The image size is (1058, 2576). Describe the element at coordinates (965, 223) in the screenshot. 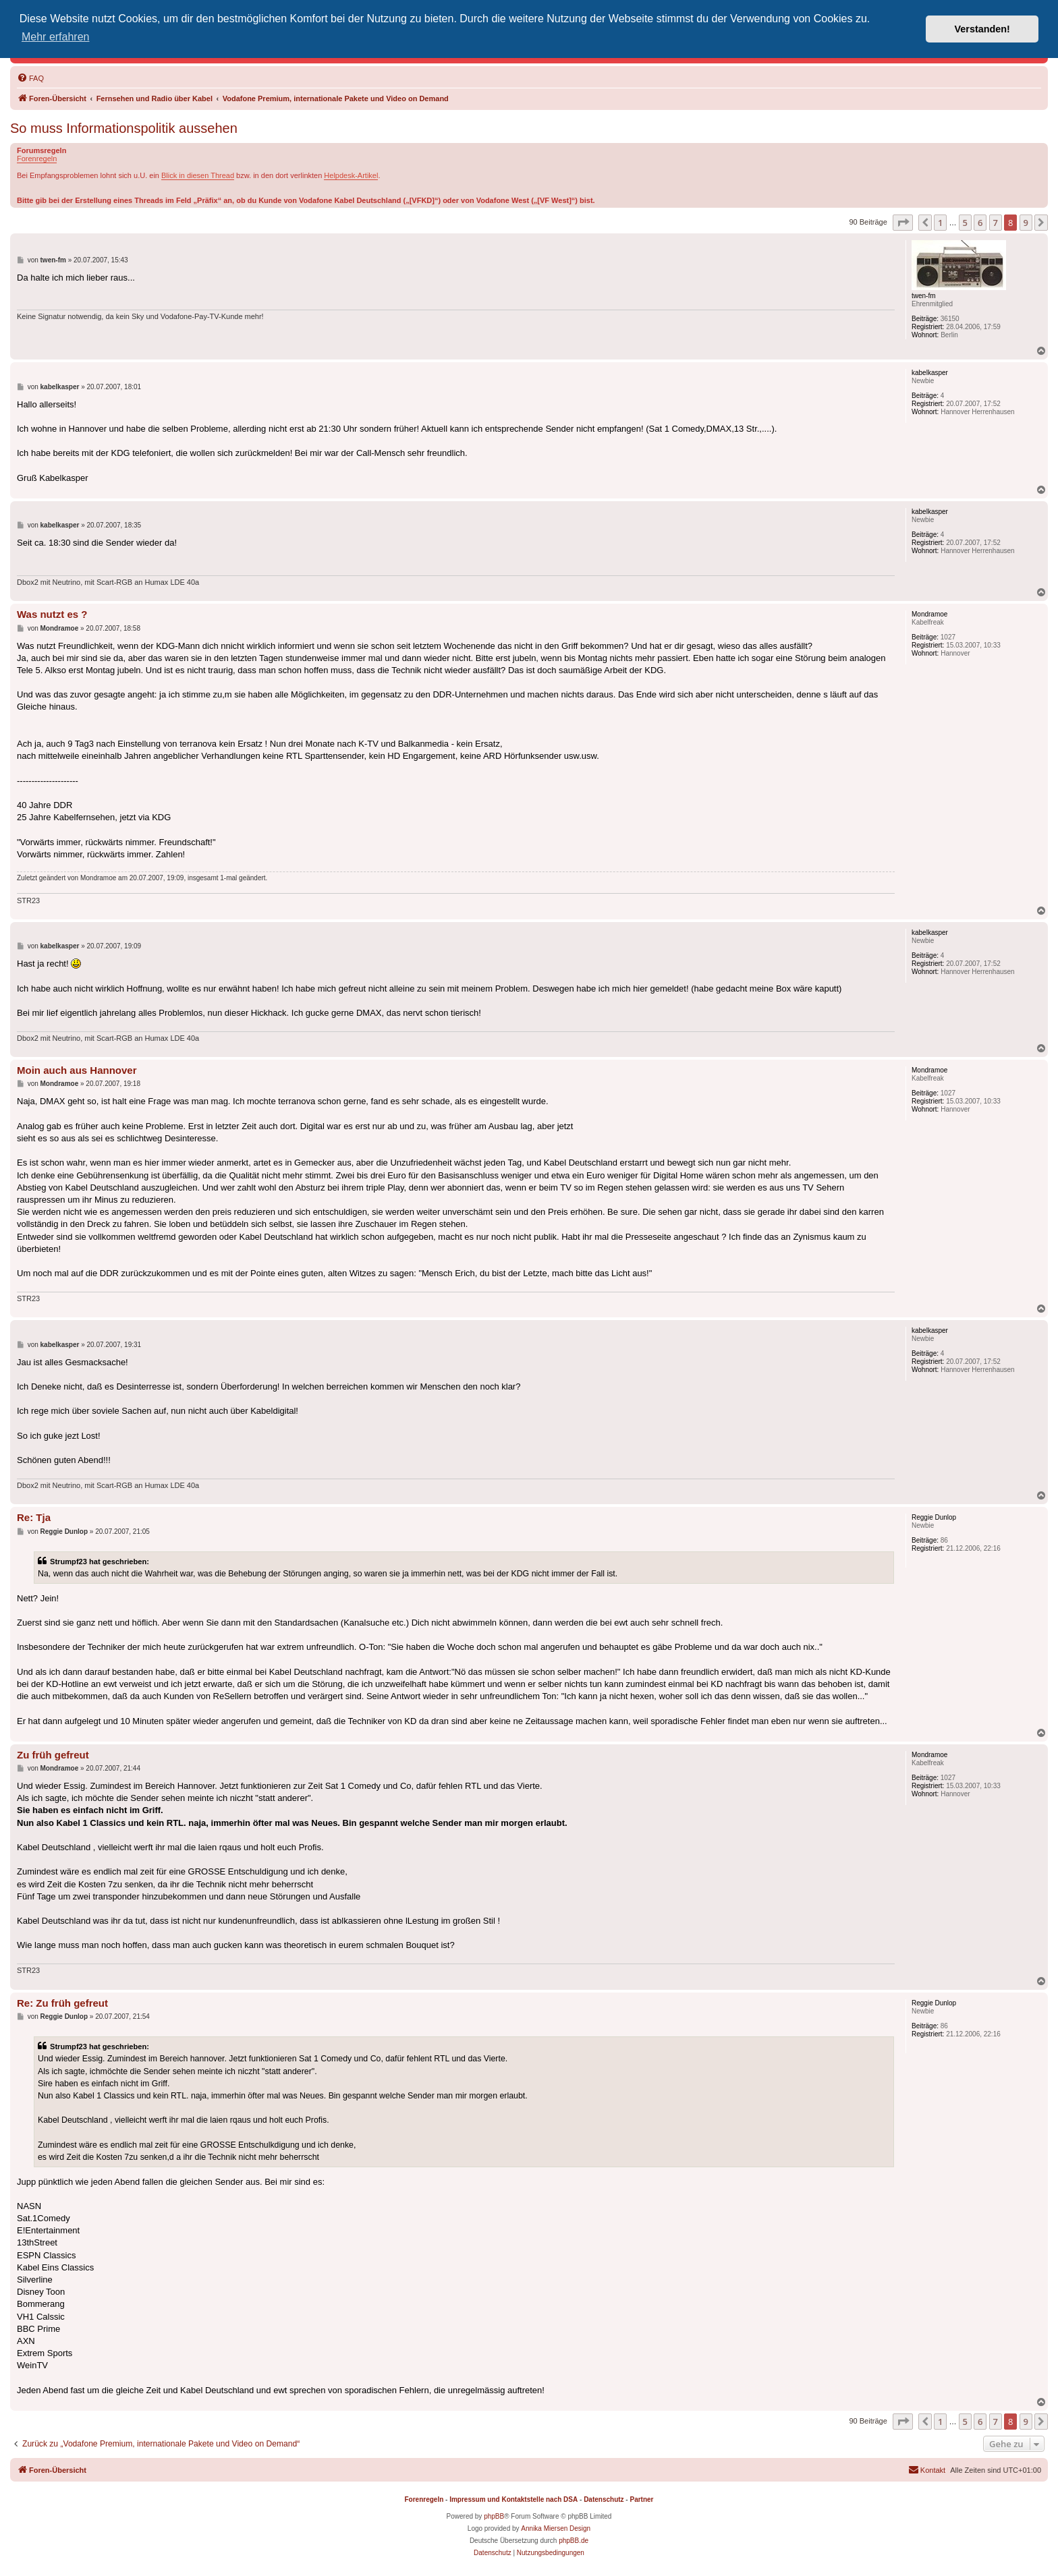

I see `5 [button]` at that location.